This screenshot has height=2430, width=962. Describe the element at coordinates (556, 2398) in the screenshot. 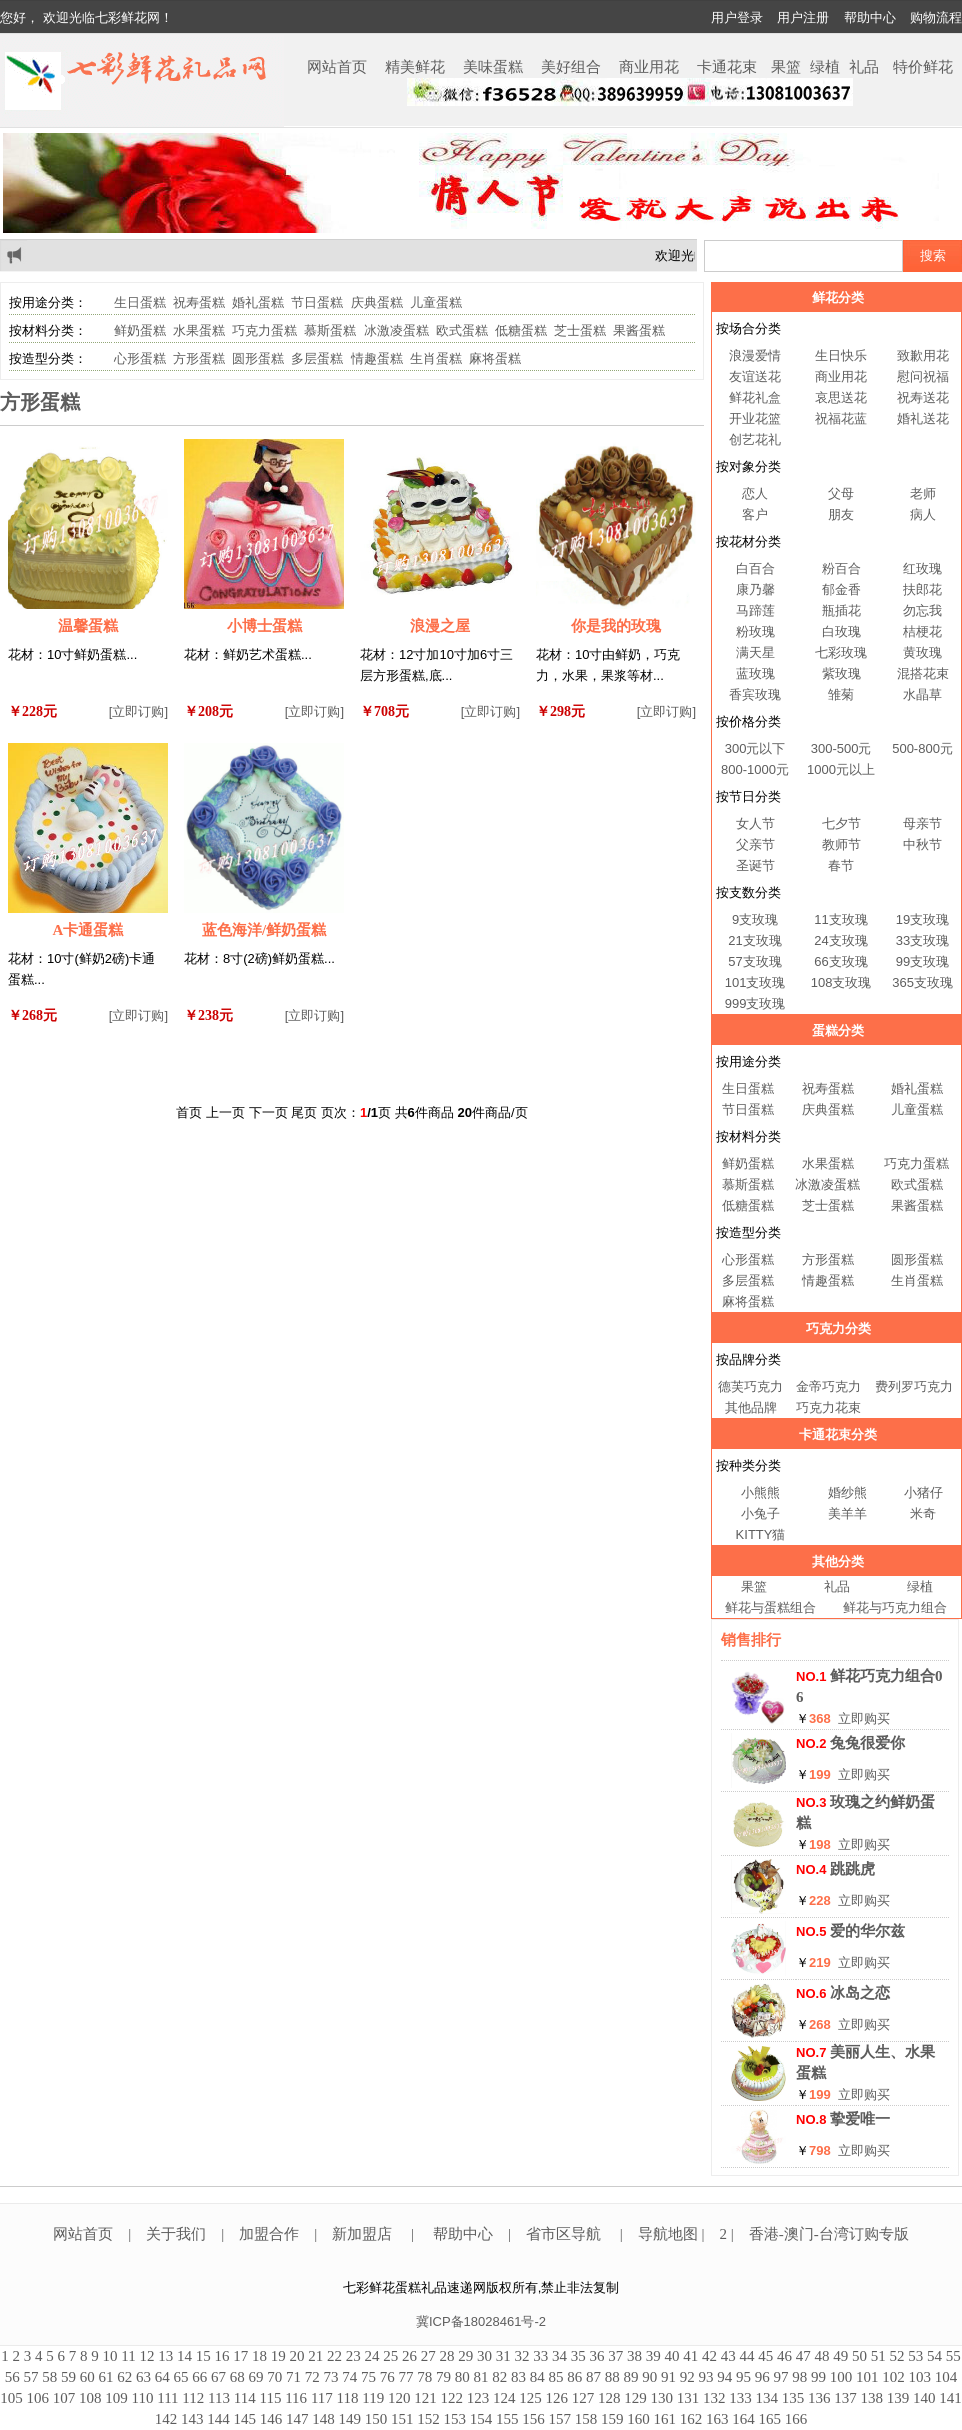

I see `126` at that location.